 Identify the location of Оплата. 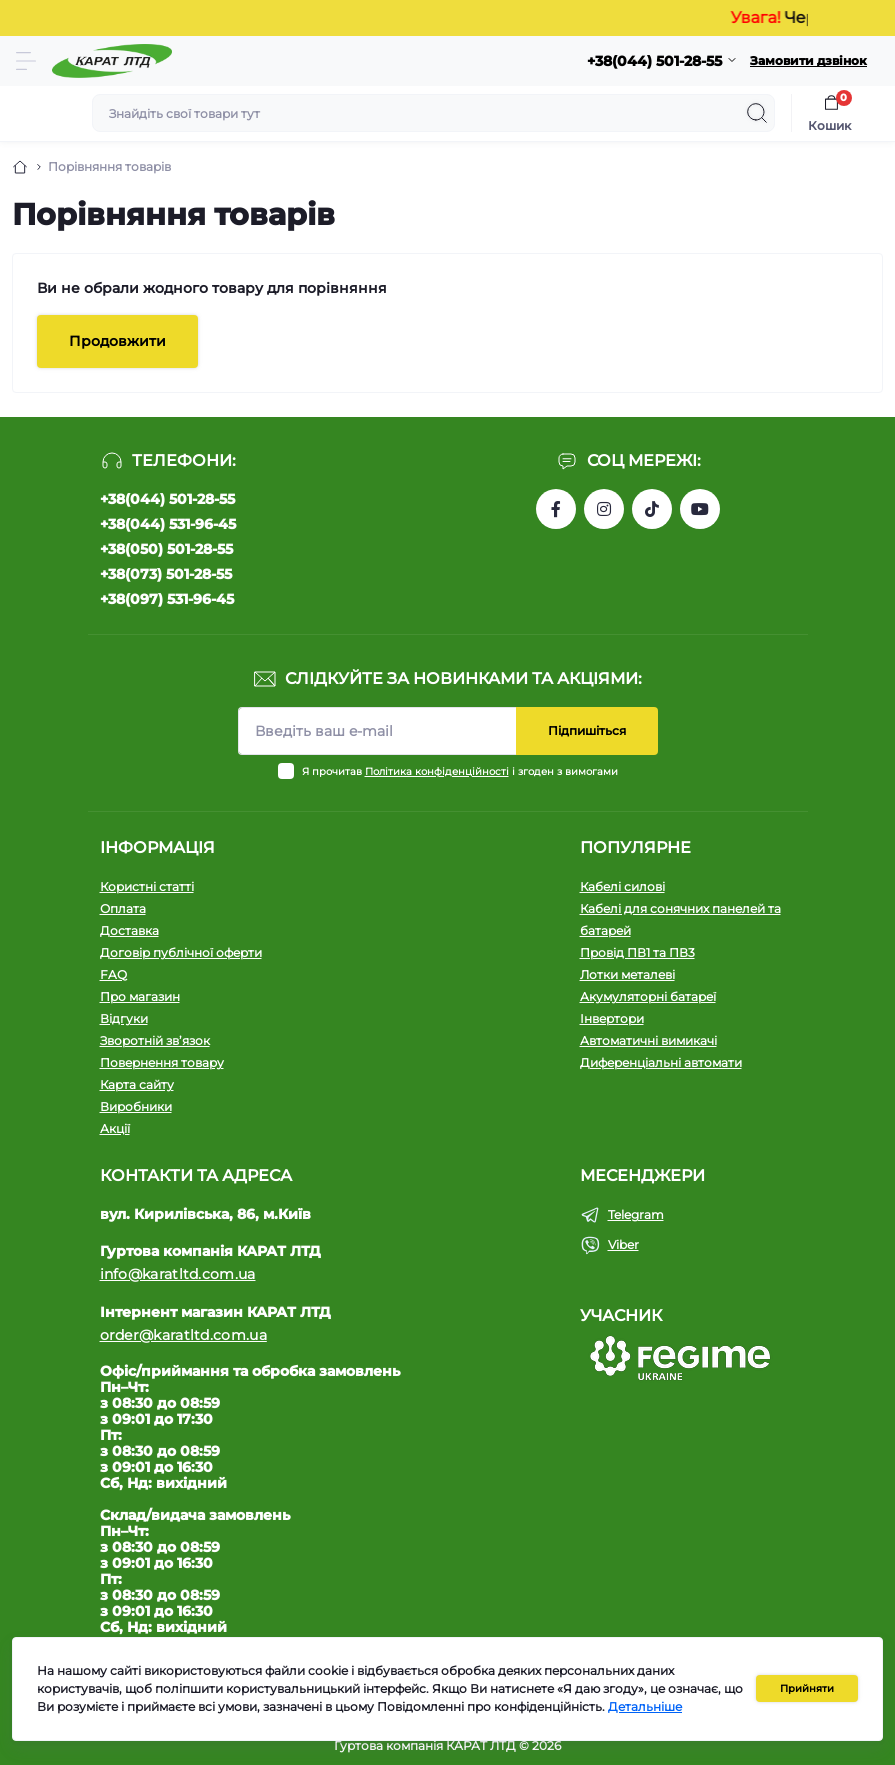
(123, 908).